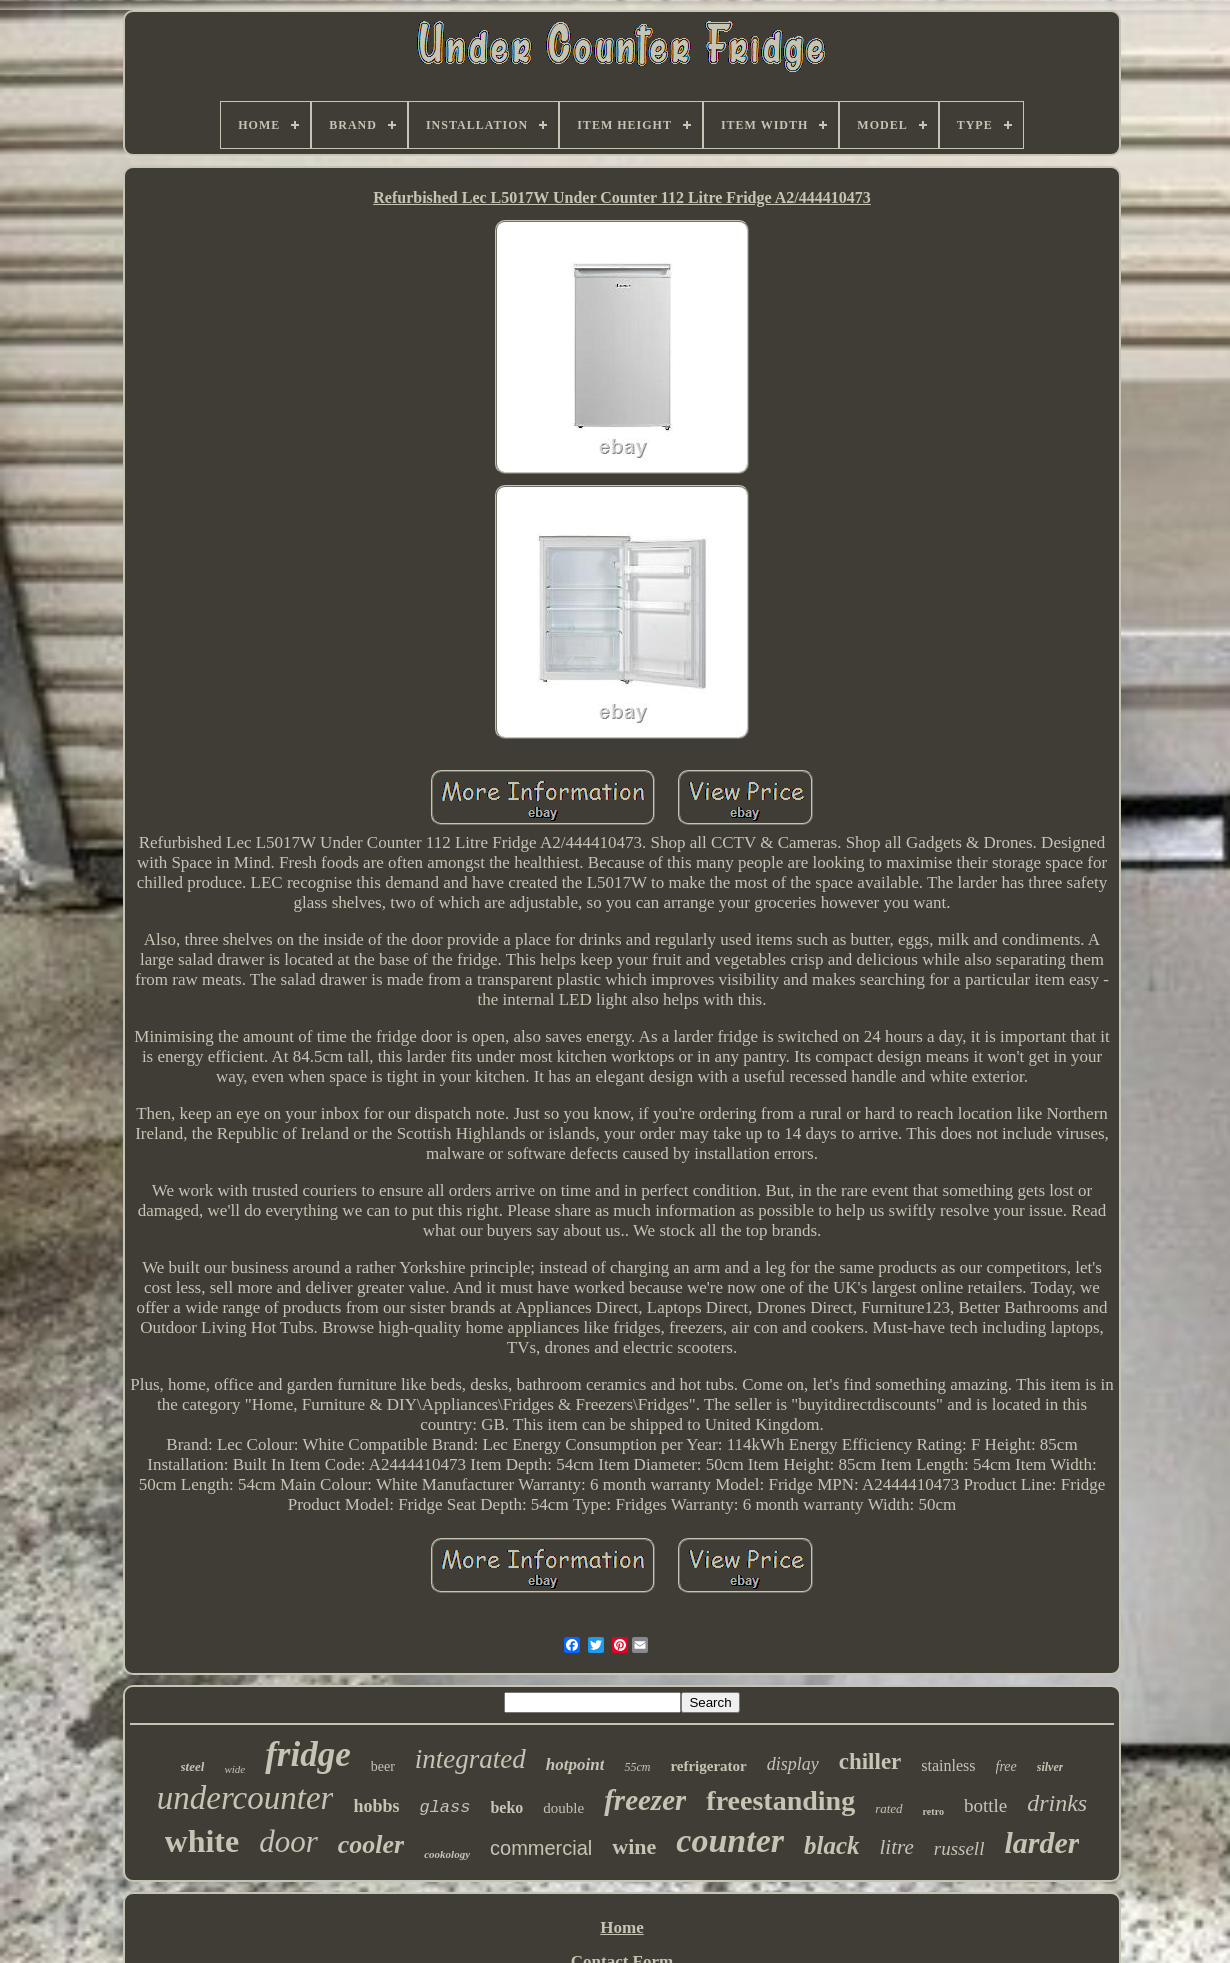  I want to click on cooler, so click(371, 1844).